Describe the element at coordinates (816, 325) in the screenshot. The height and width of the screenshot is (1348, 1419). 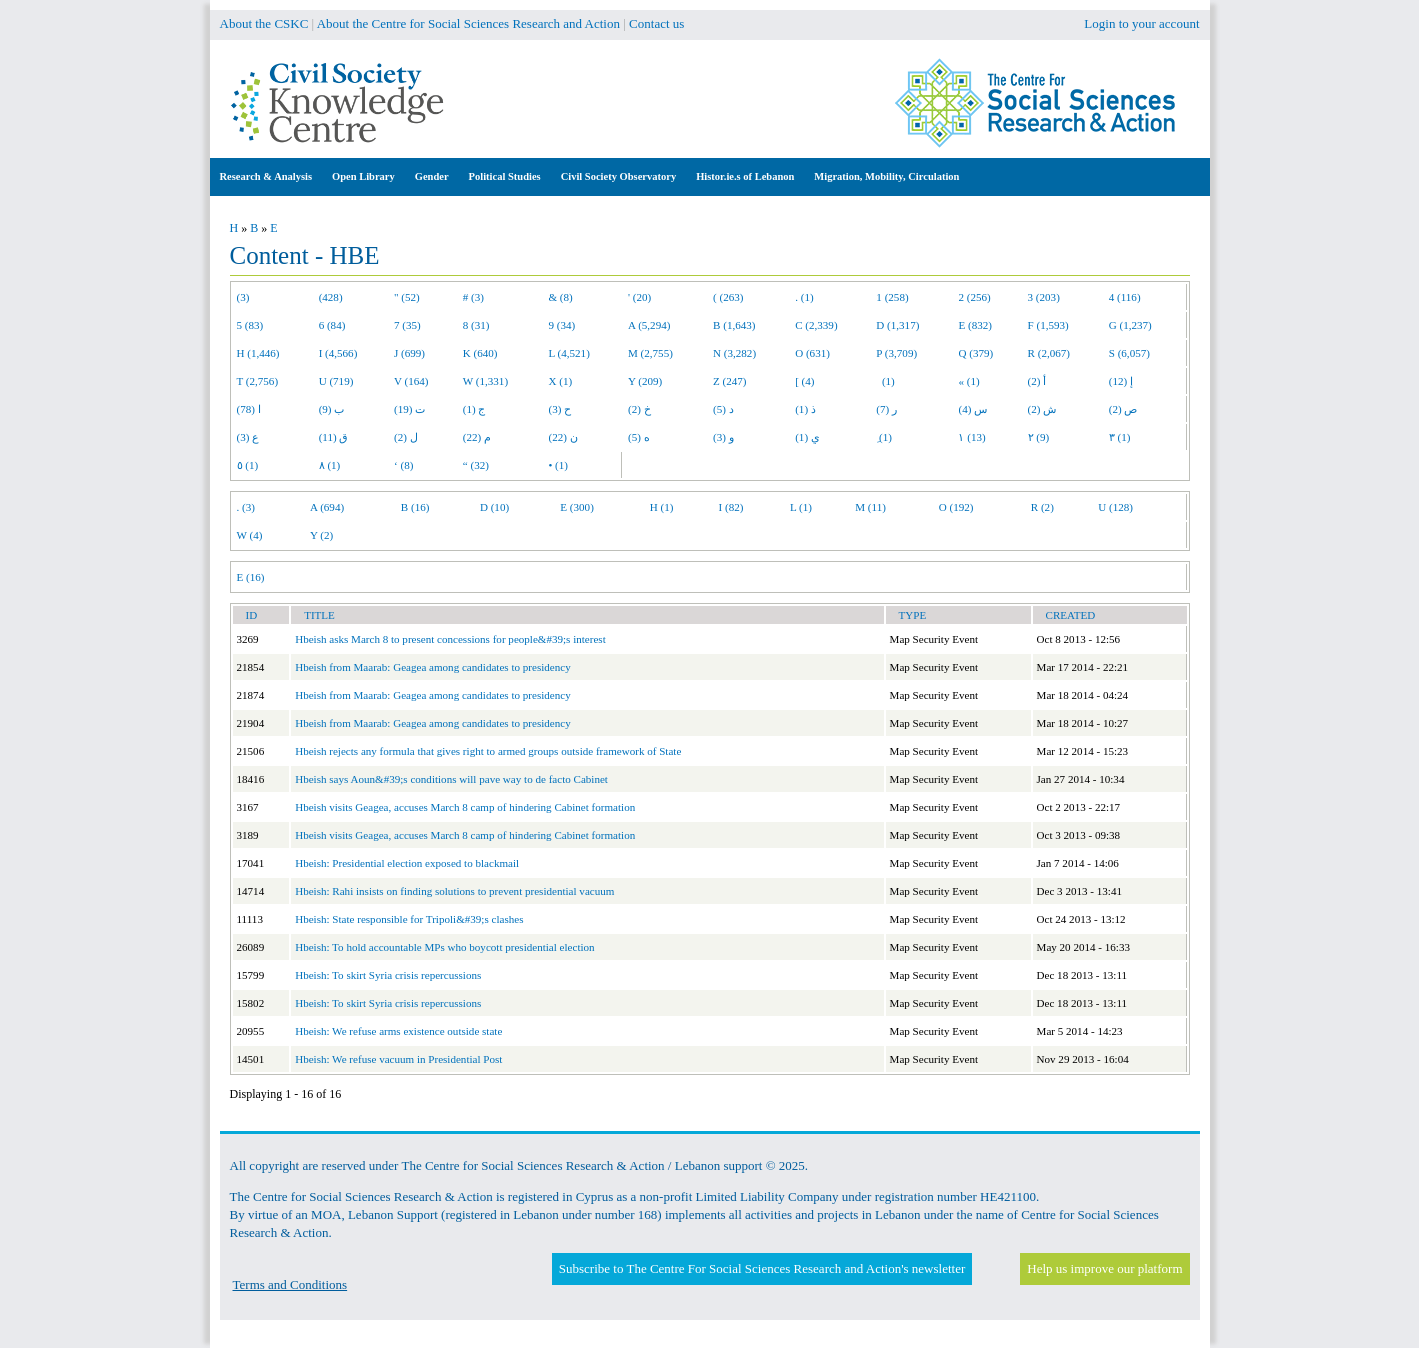
I see `C (2,339)` at that location.